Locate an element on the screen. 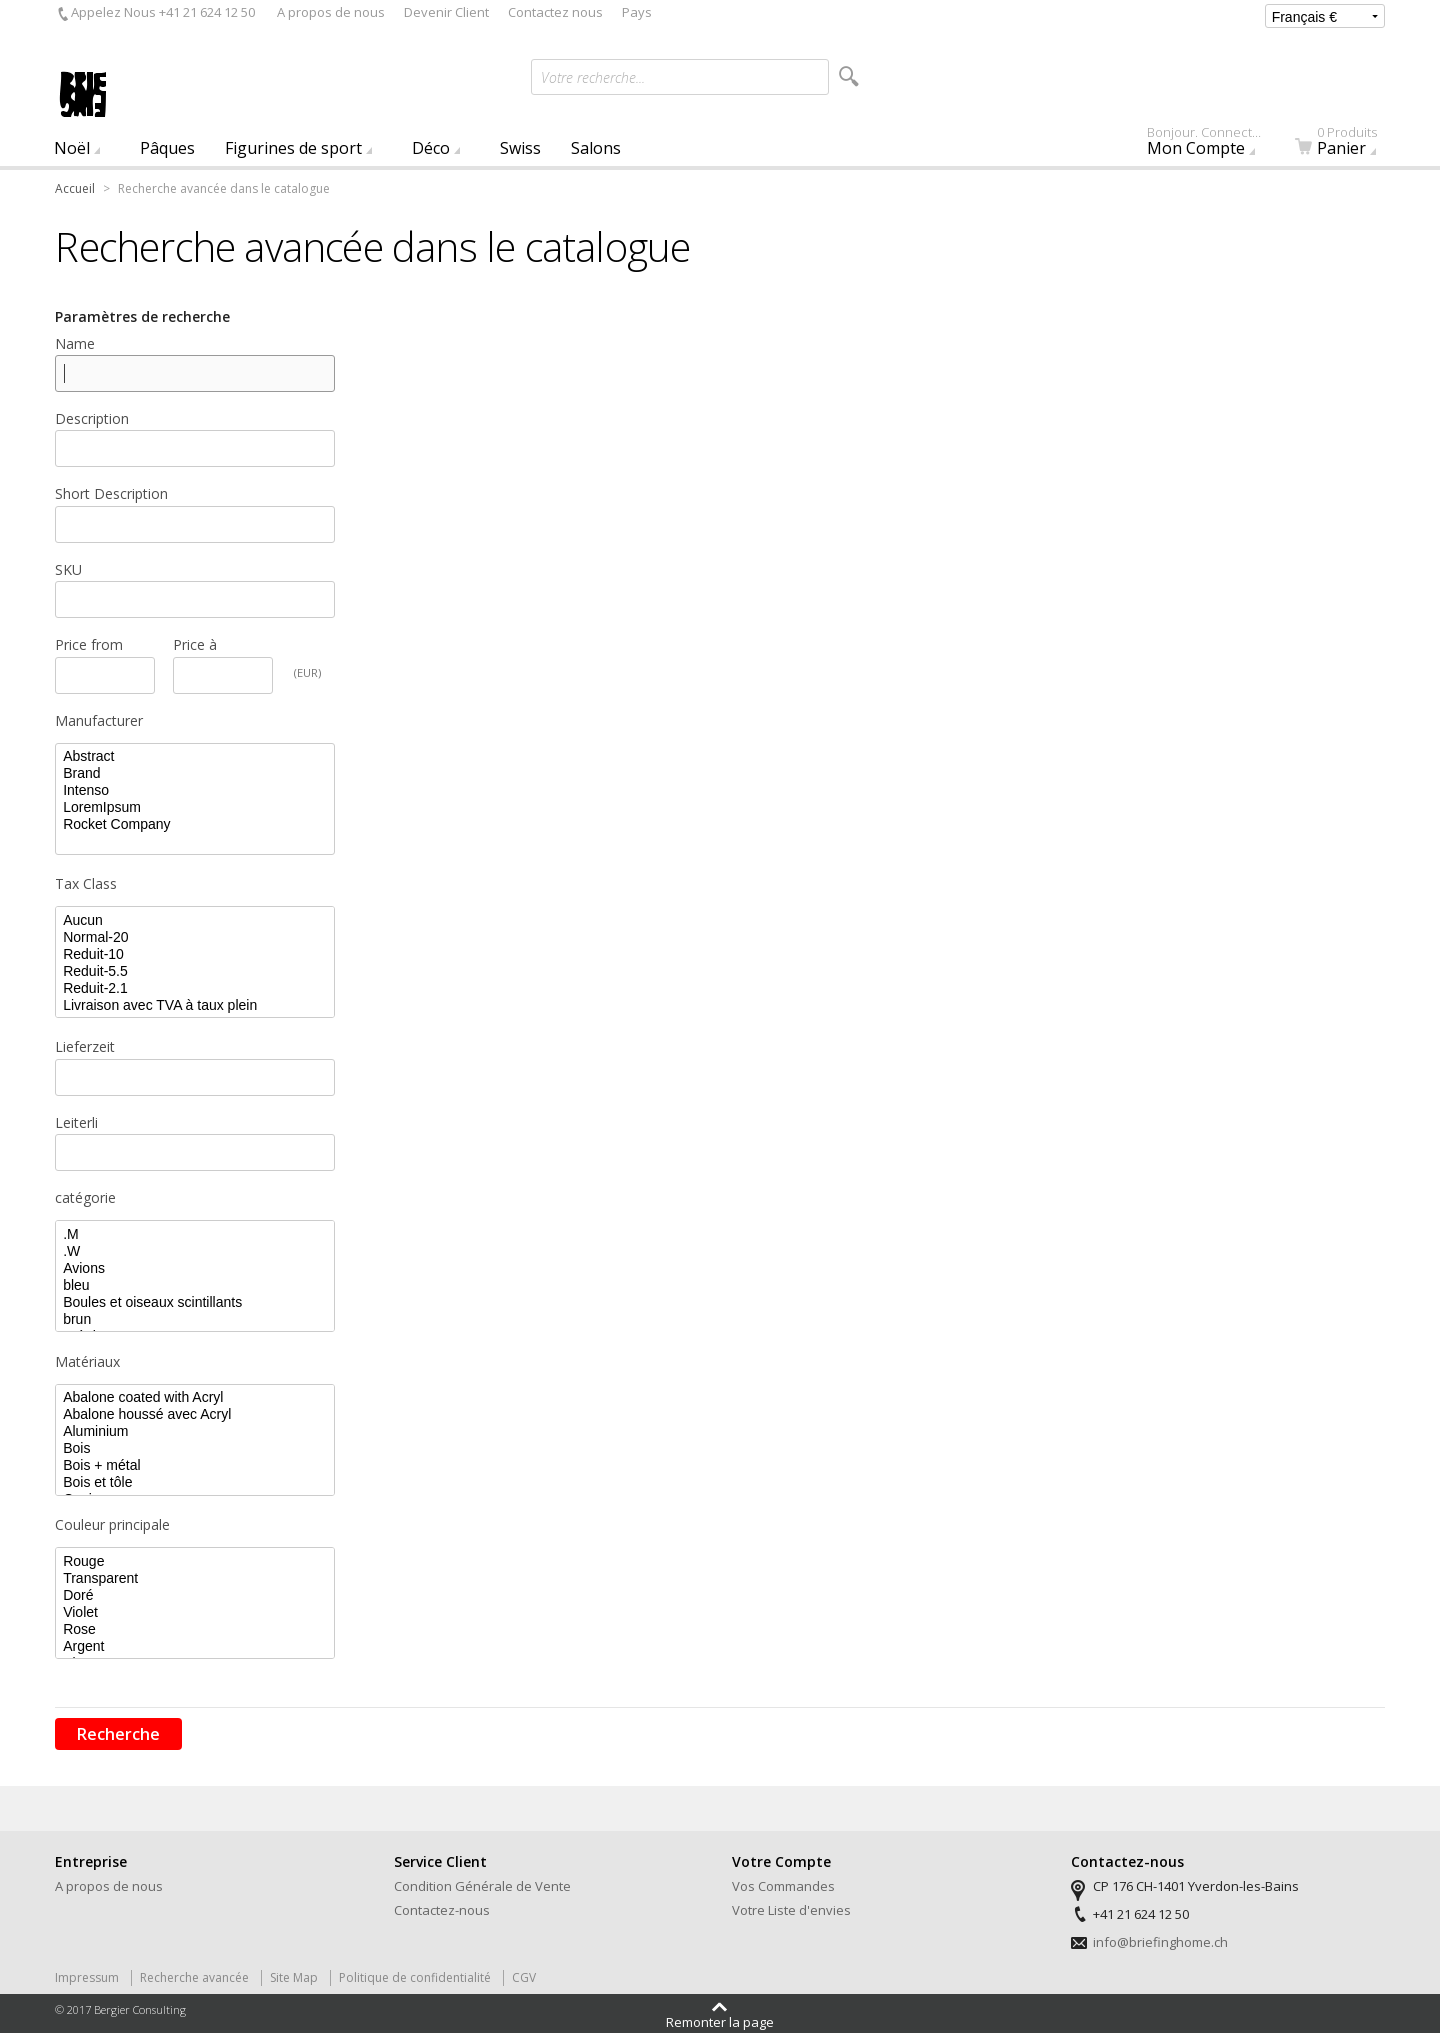  Lieferzeit is located at coordinates (85, 1046).